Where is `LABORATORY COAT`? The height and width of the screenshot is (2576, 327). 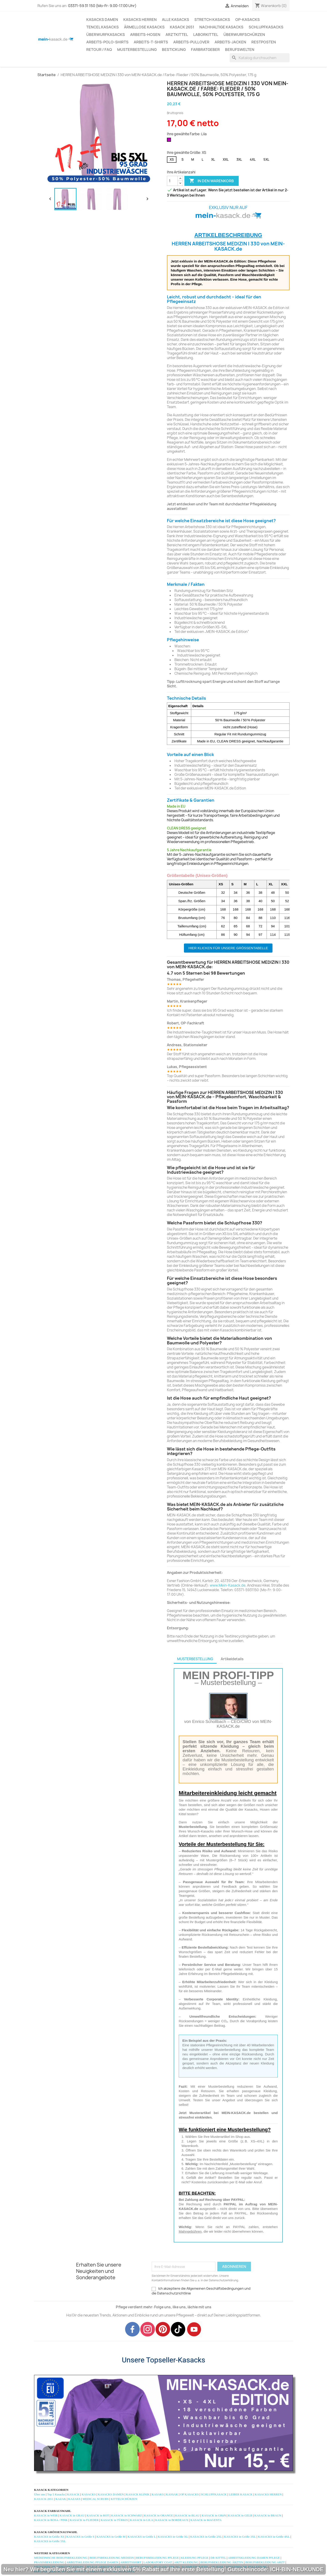
LABORATORY COAT is located at coordinates (158, 2562).